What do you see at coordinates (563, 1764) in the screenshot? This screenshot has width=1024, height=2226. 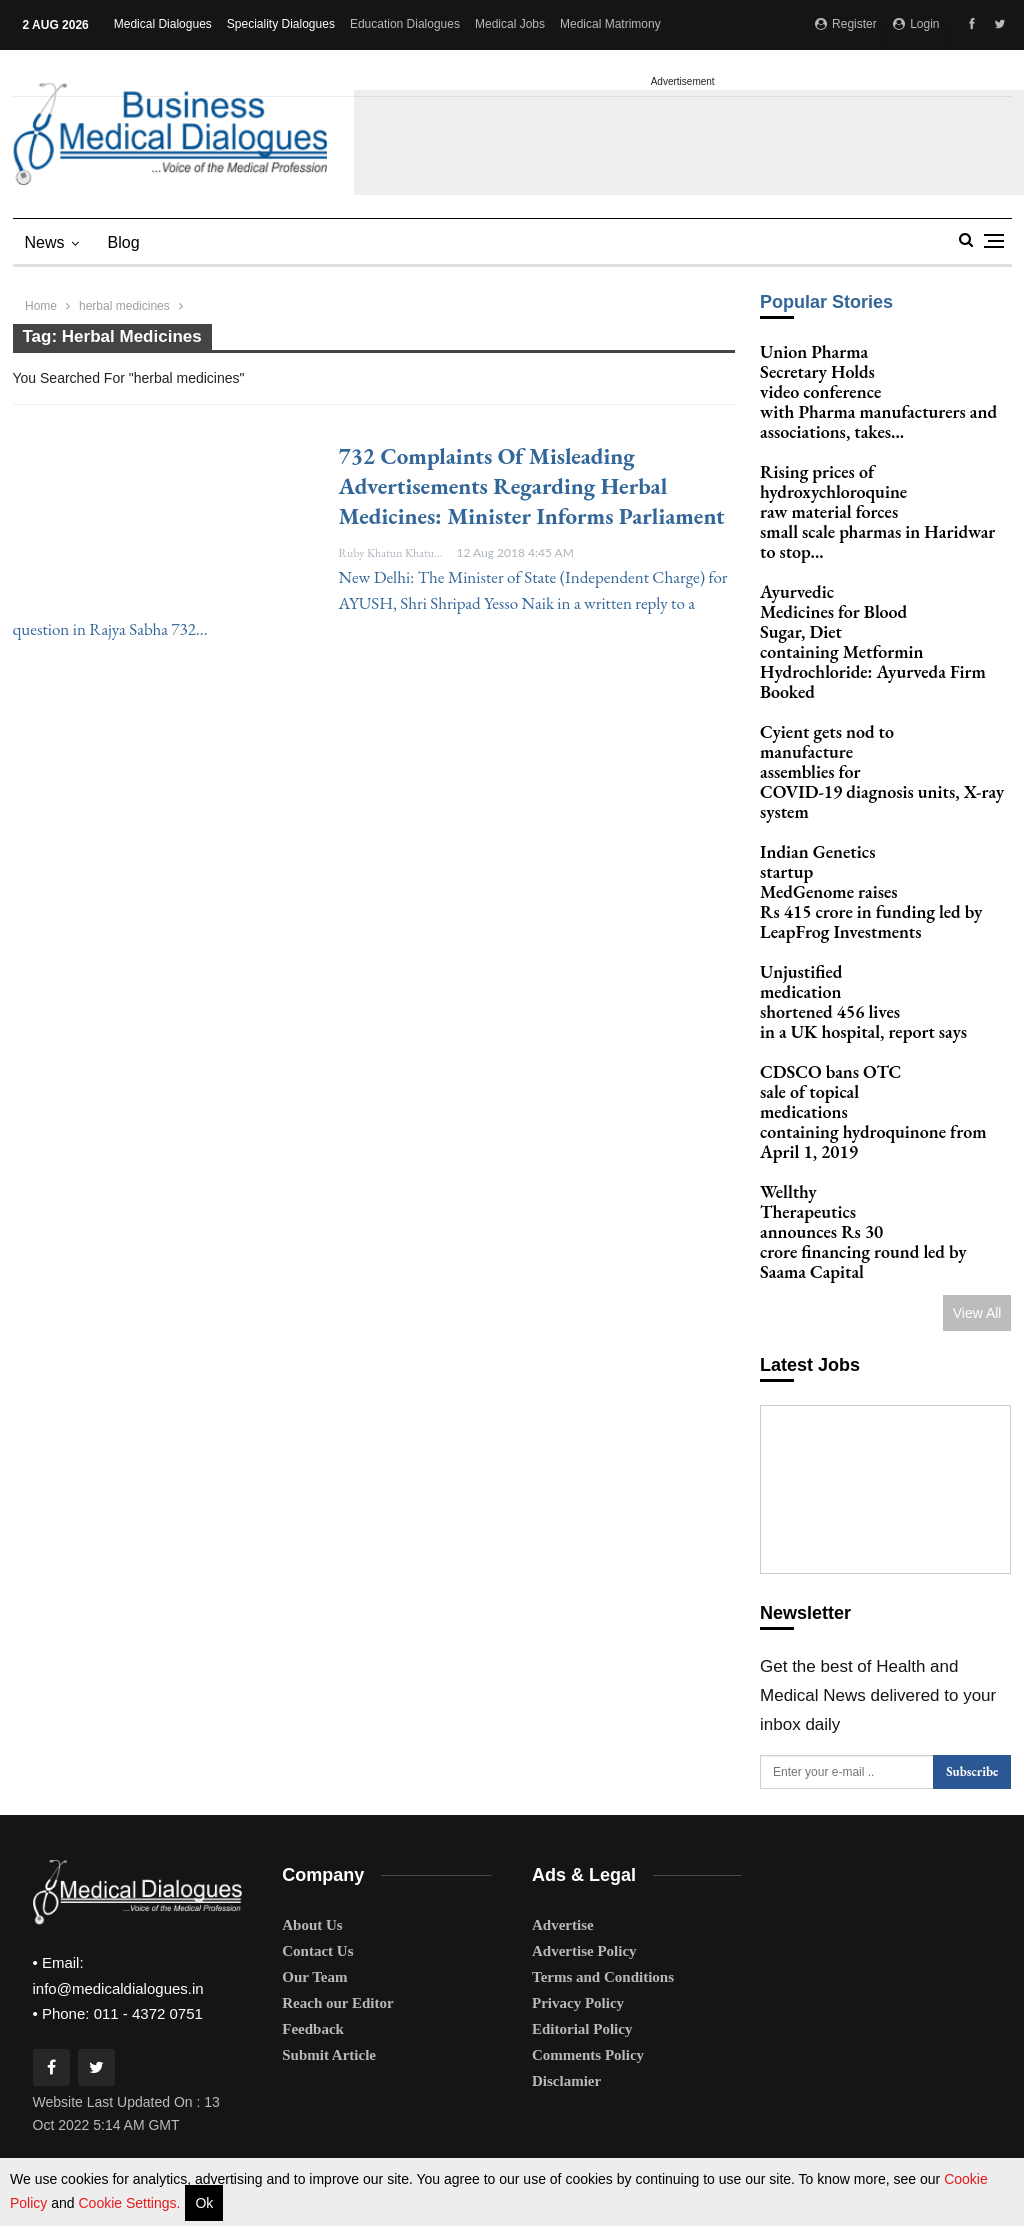 I see `Advertise` at bounding box center [563, 1764].